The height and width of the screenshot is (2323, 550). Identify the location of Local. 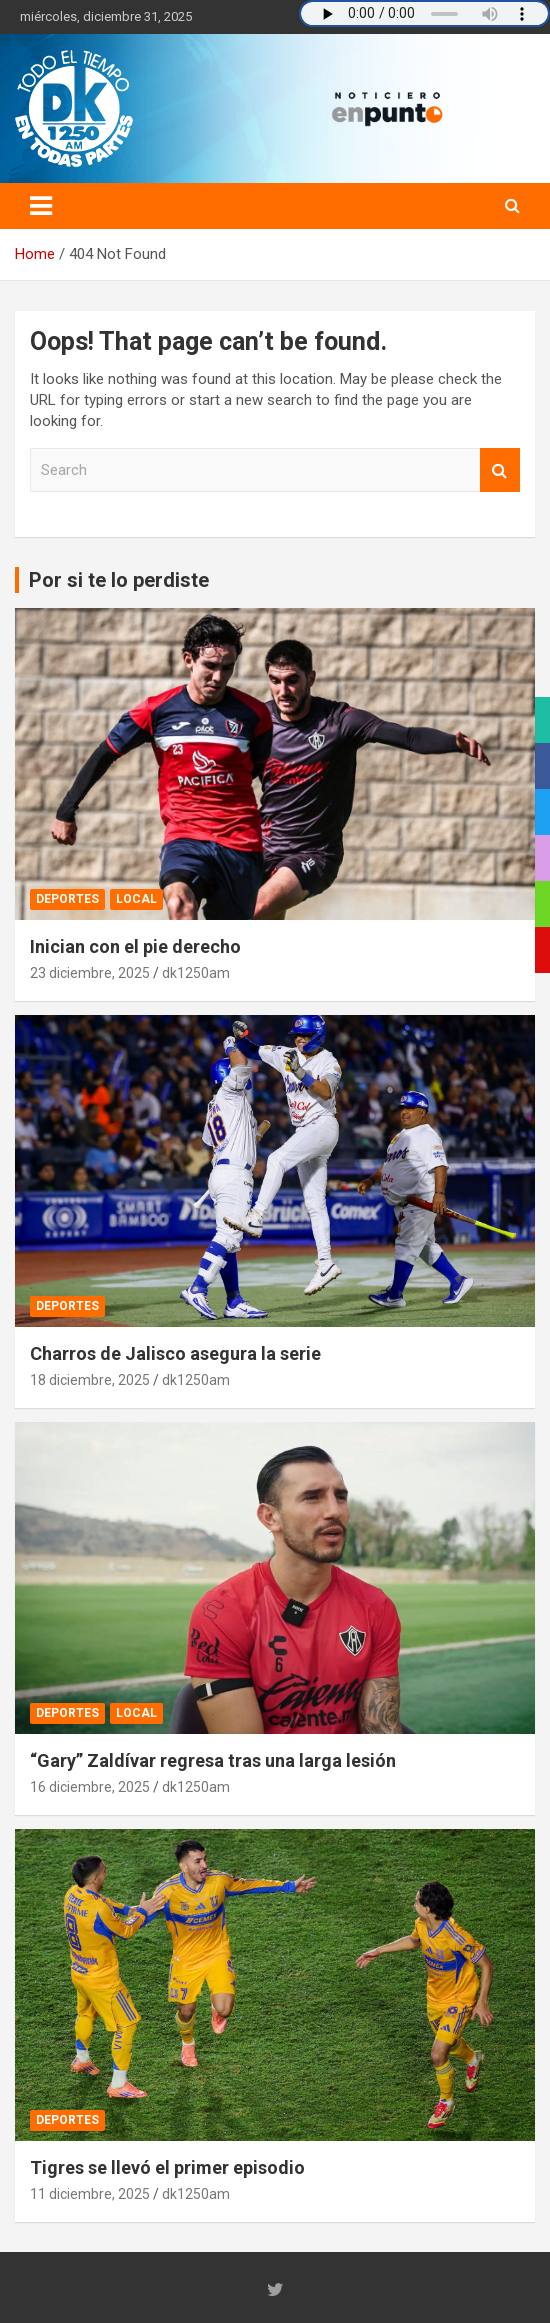
(136, 899).